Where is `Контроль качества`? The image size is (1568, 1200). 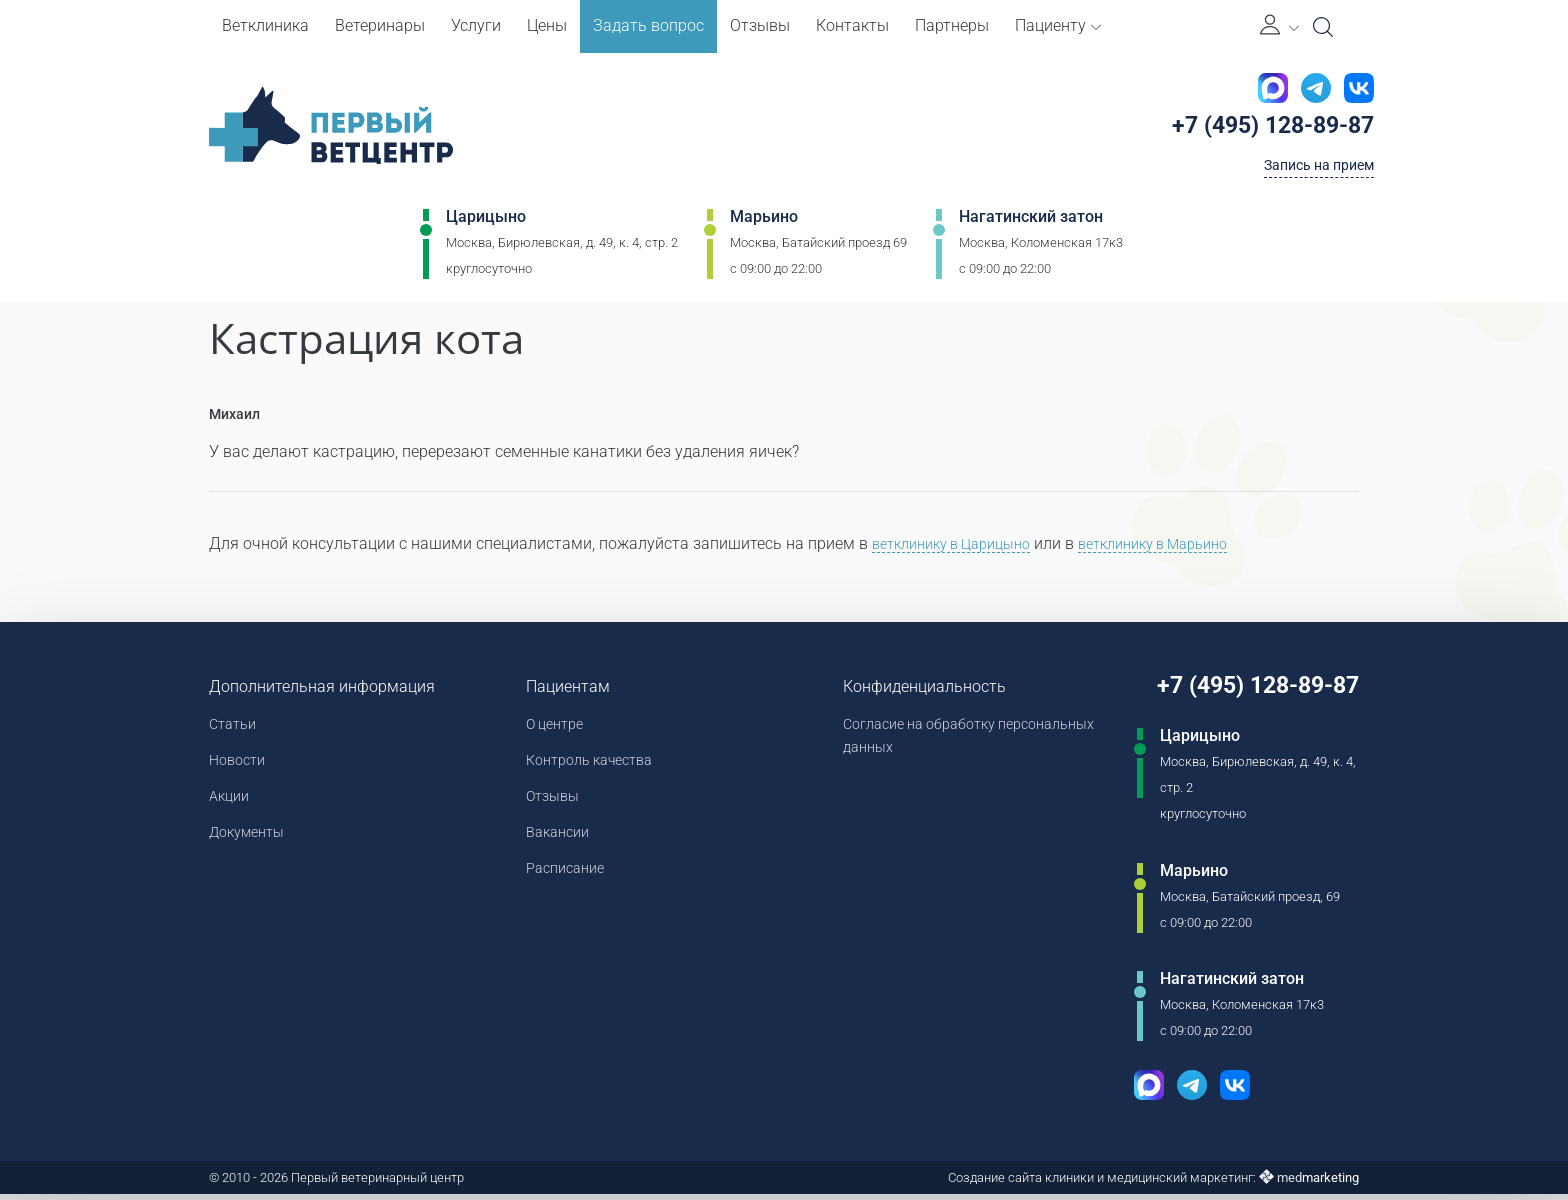 Контроль качества is located at coordinates (588, 767).